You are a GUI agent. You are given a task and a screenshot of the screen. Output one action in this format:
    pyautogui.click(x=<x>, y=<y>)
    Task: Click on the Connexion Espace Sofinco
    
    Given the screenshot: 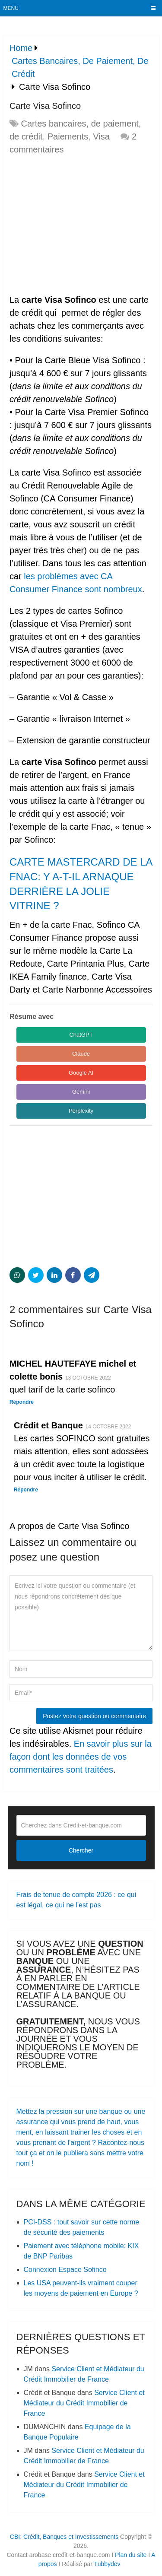 What is the action you would take?
    pyautogui.click(x=65, y=2269)
    